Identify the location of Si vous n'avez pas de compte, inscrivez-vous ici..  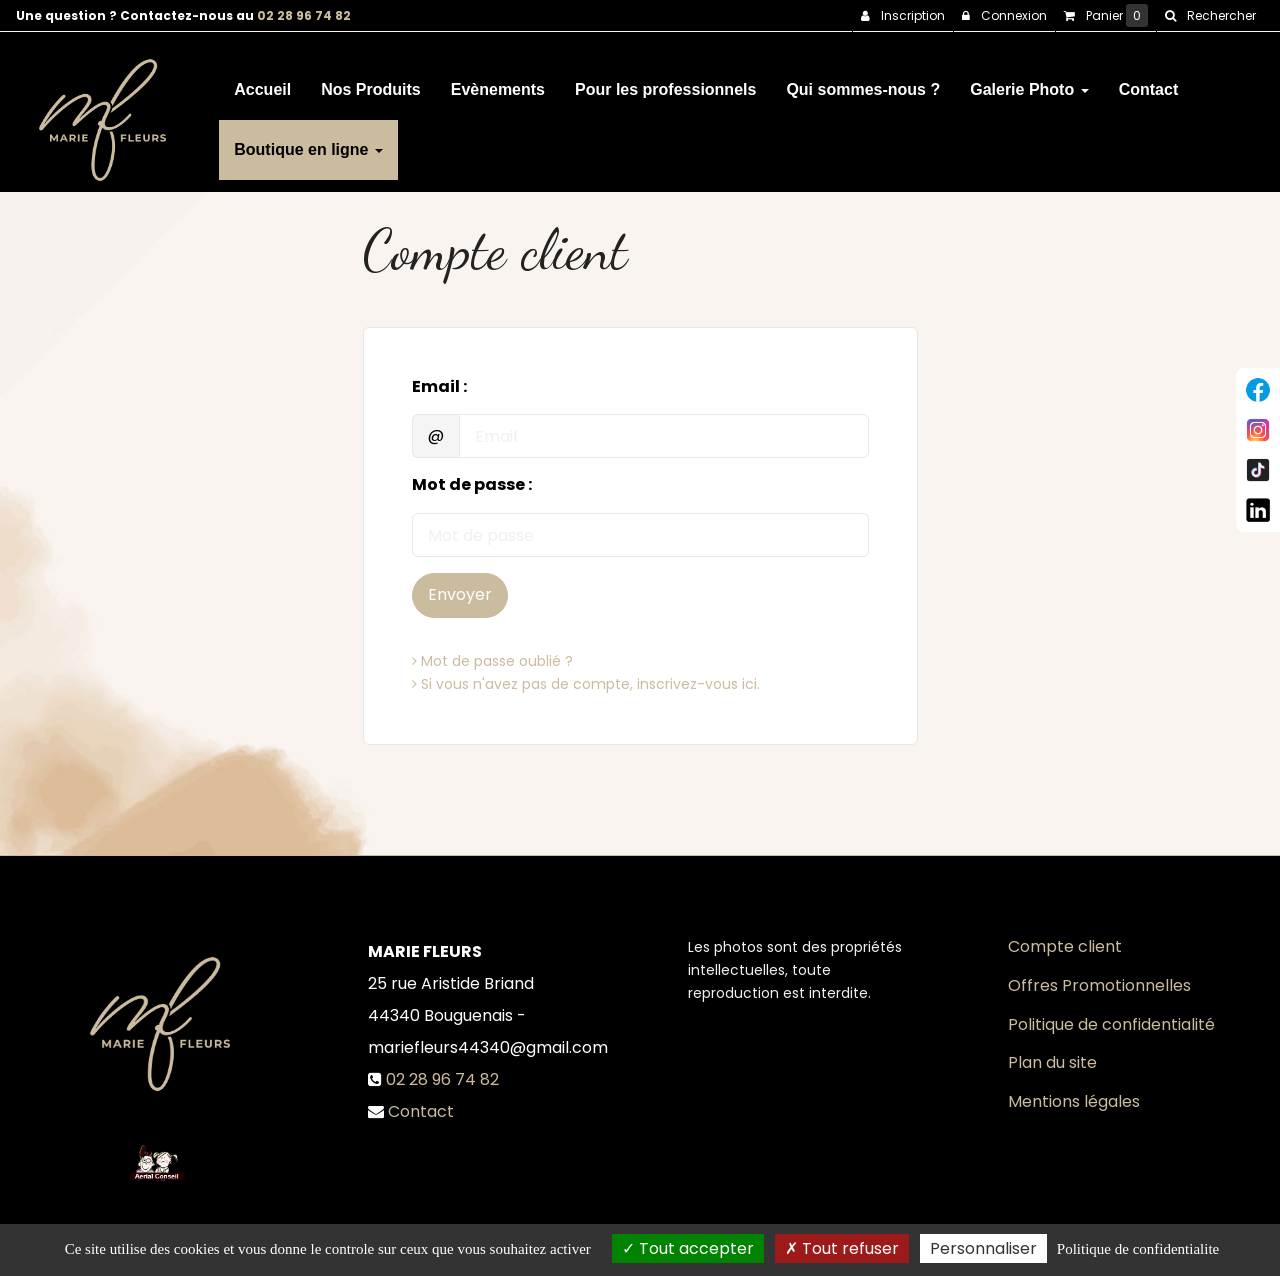
(586, 684).